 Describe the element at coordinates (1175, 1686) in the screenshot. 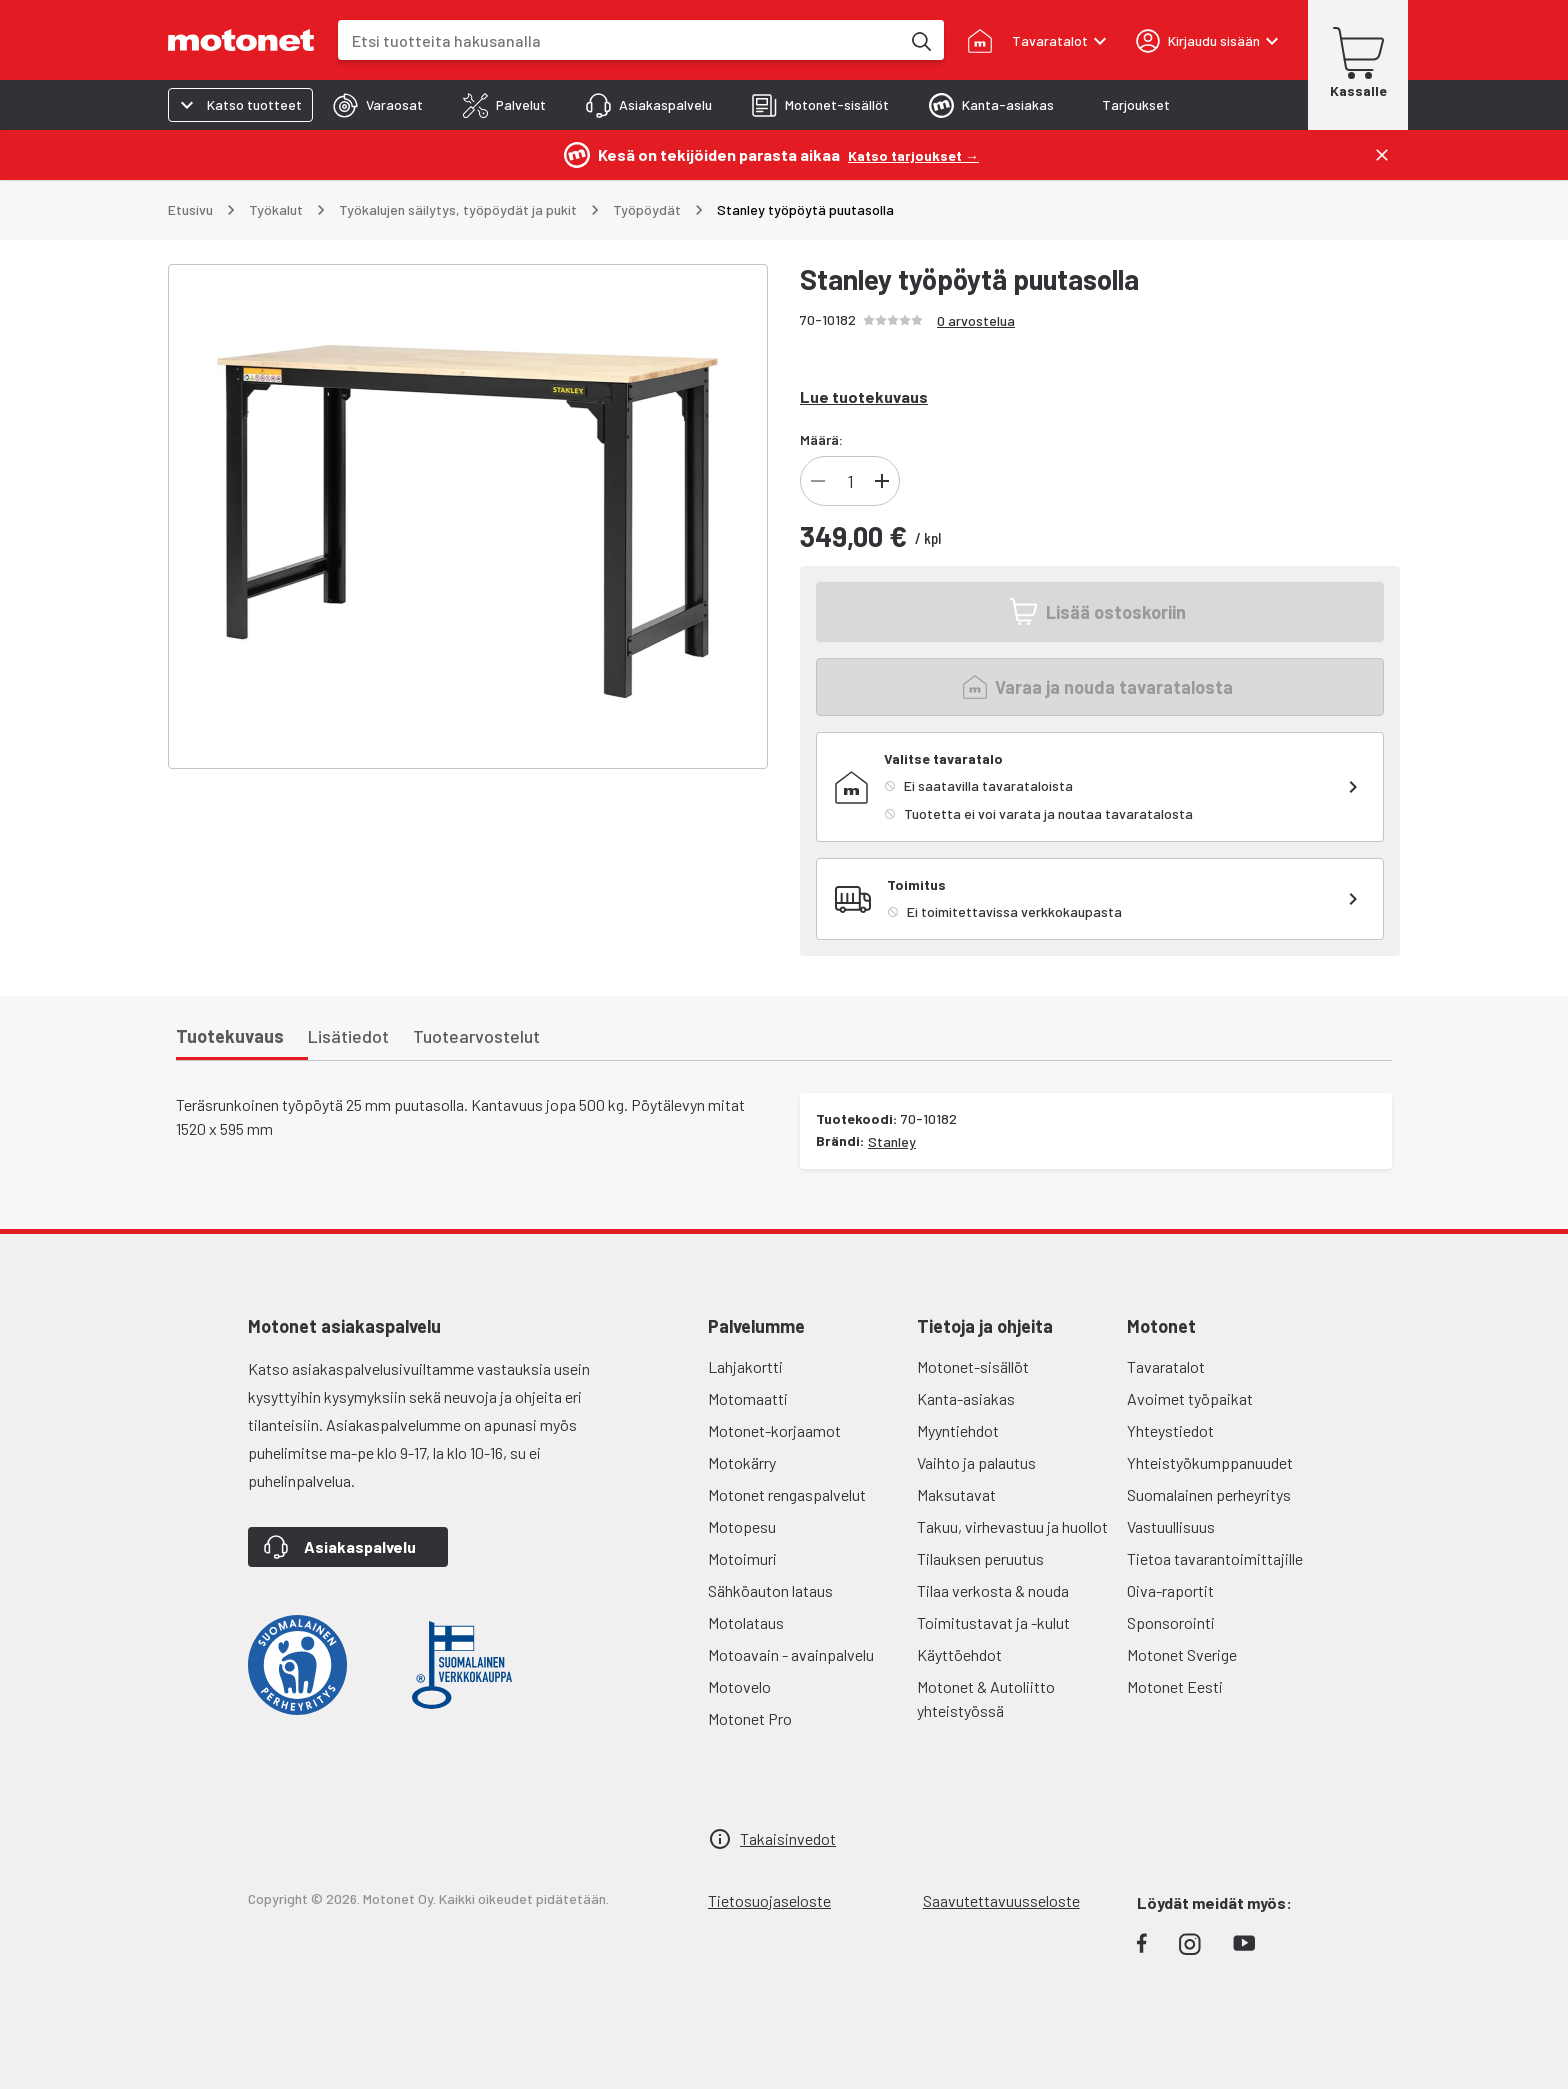

I see `Motonet Eesti` at that location.